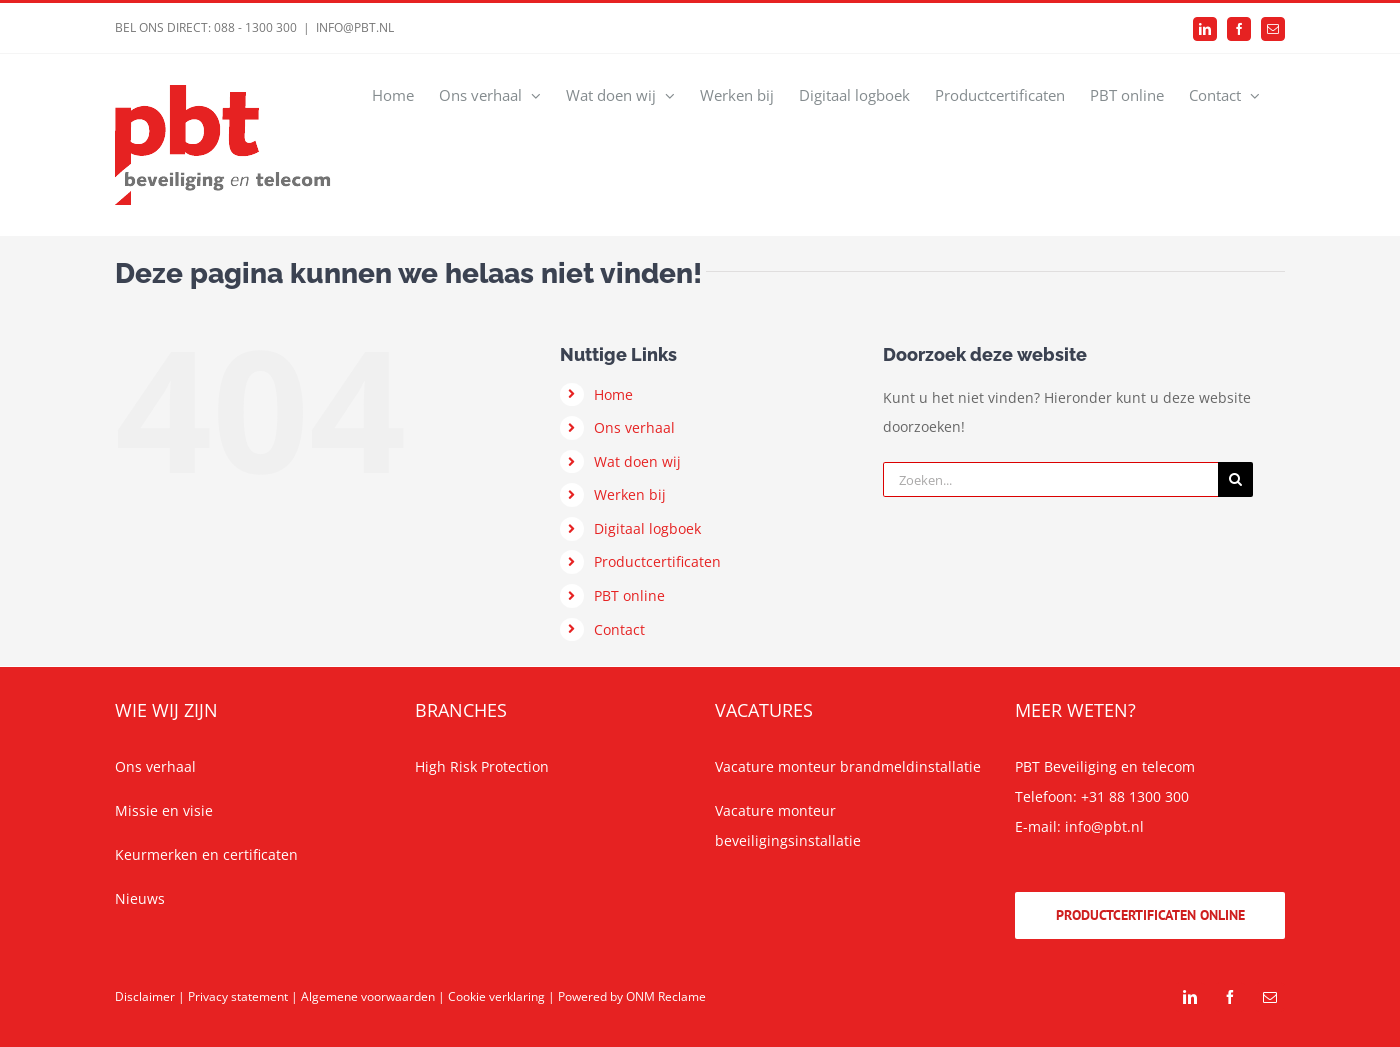 This screenshot has height=1047, width=1400. Describe the element at coordinates (848, 766) in the screenshot. I see `Vacature monteur brandmeldinstallatie` at that location.